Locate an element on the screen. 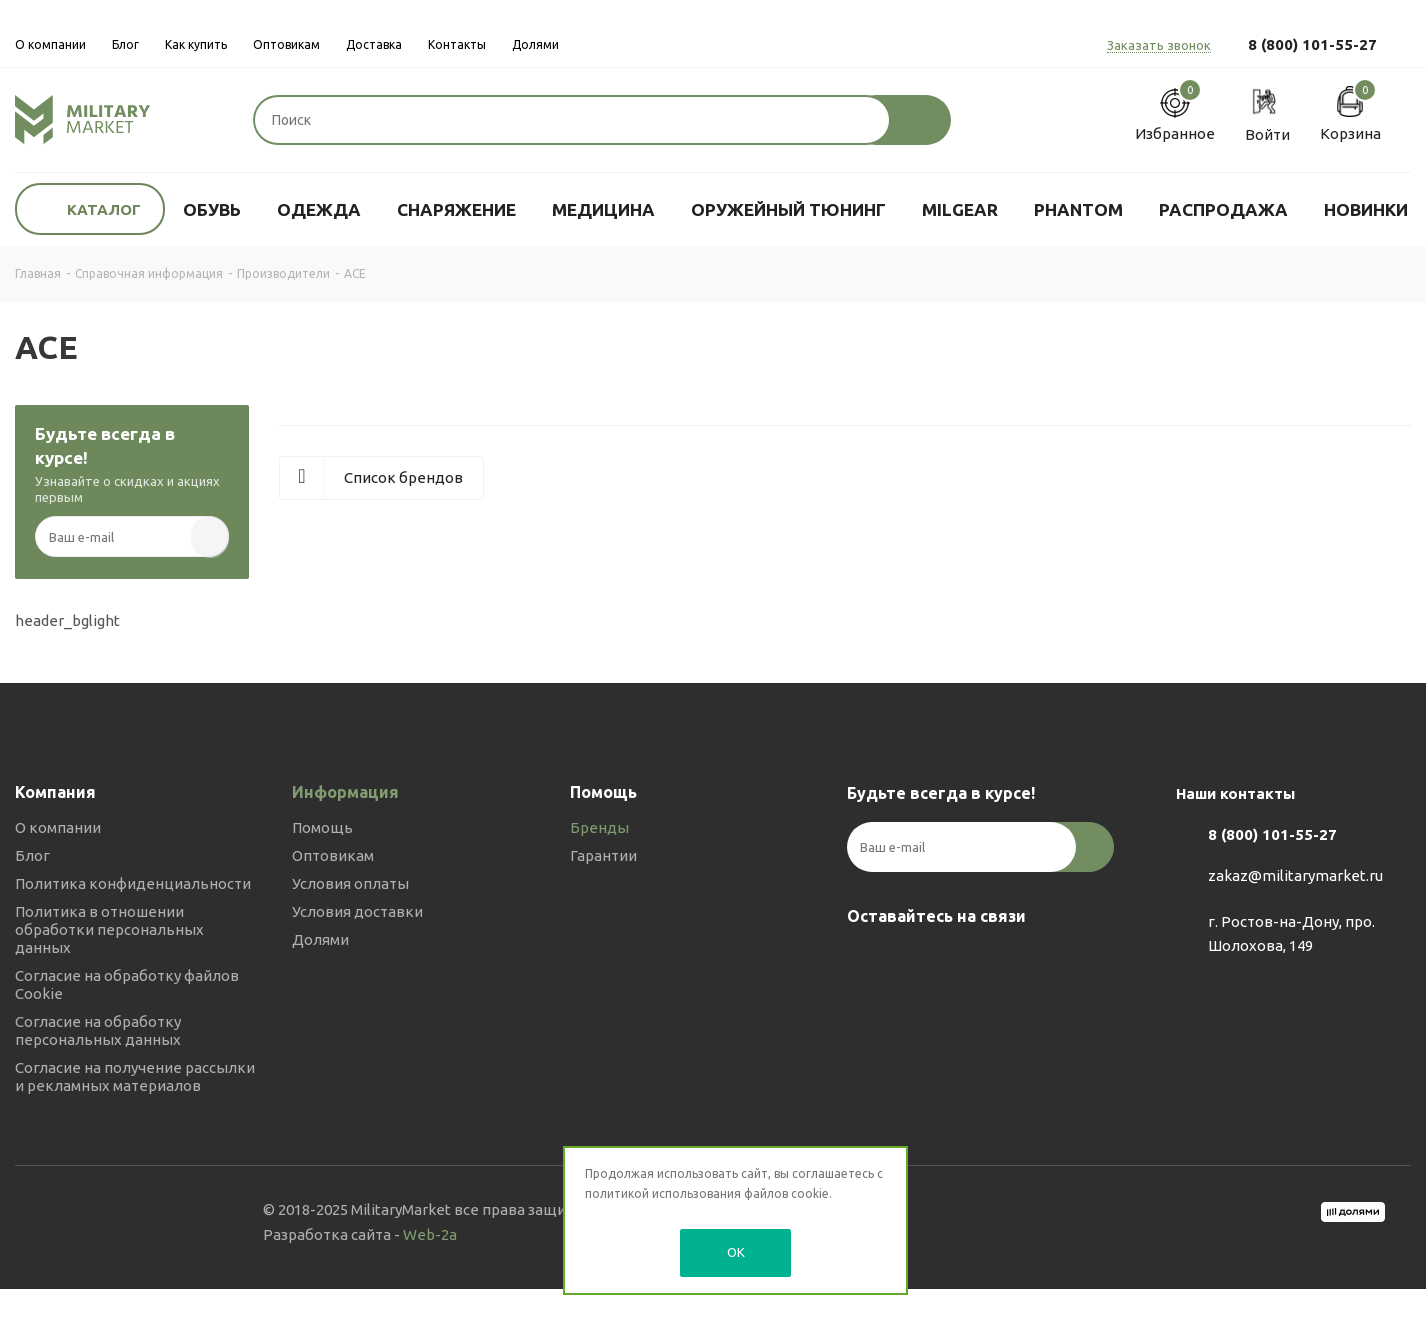 The height and width of the screenshot is (1325, 1426). YouTube is located at coordinates (967, 963).